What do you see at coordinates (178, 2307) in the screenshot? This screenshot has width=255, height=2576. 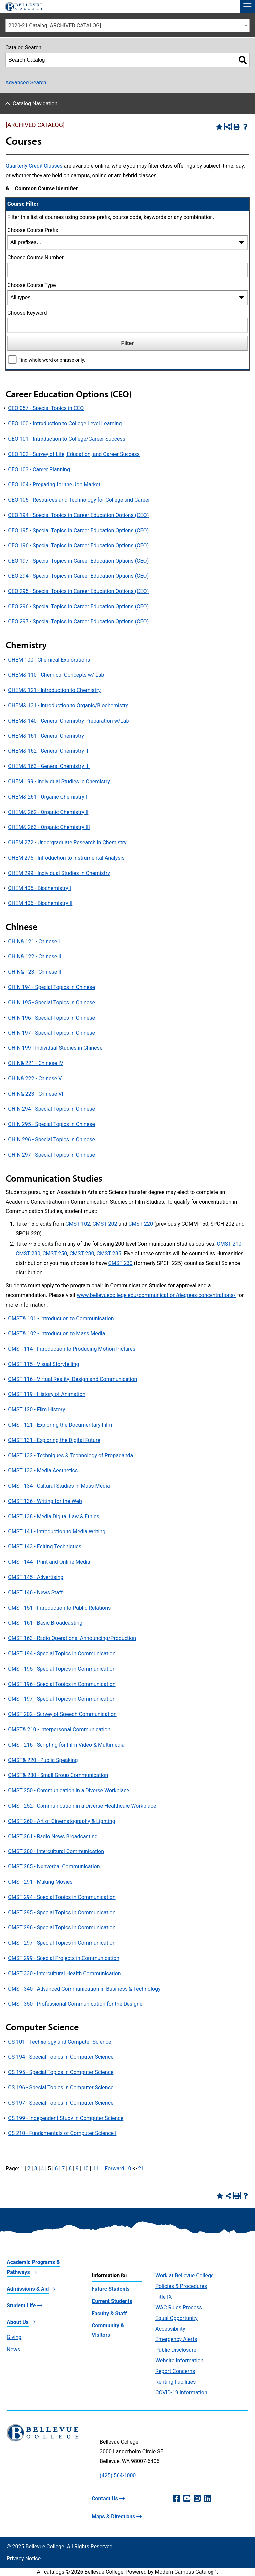 I see `WAC Rules Process` at bounding box center [178, 2307].